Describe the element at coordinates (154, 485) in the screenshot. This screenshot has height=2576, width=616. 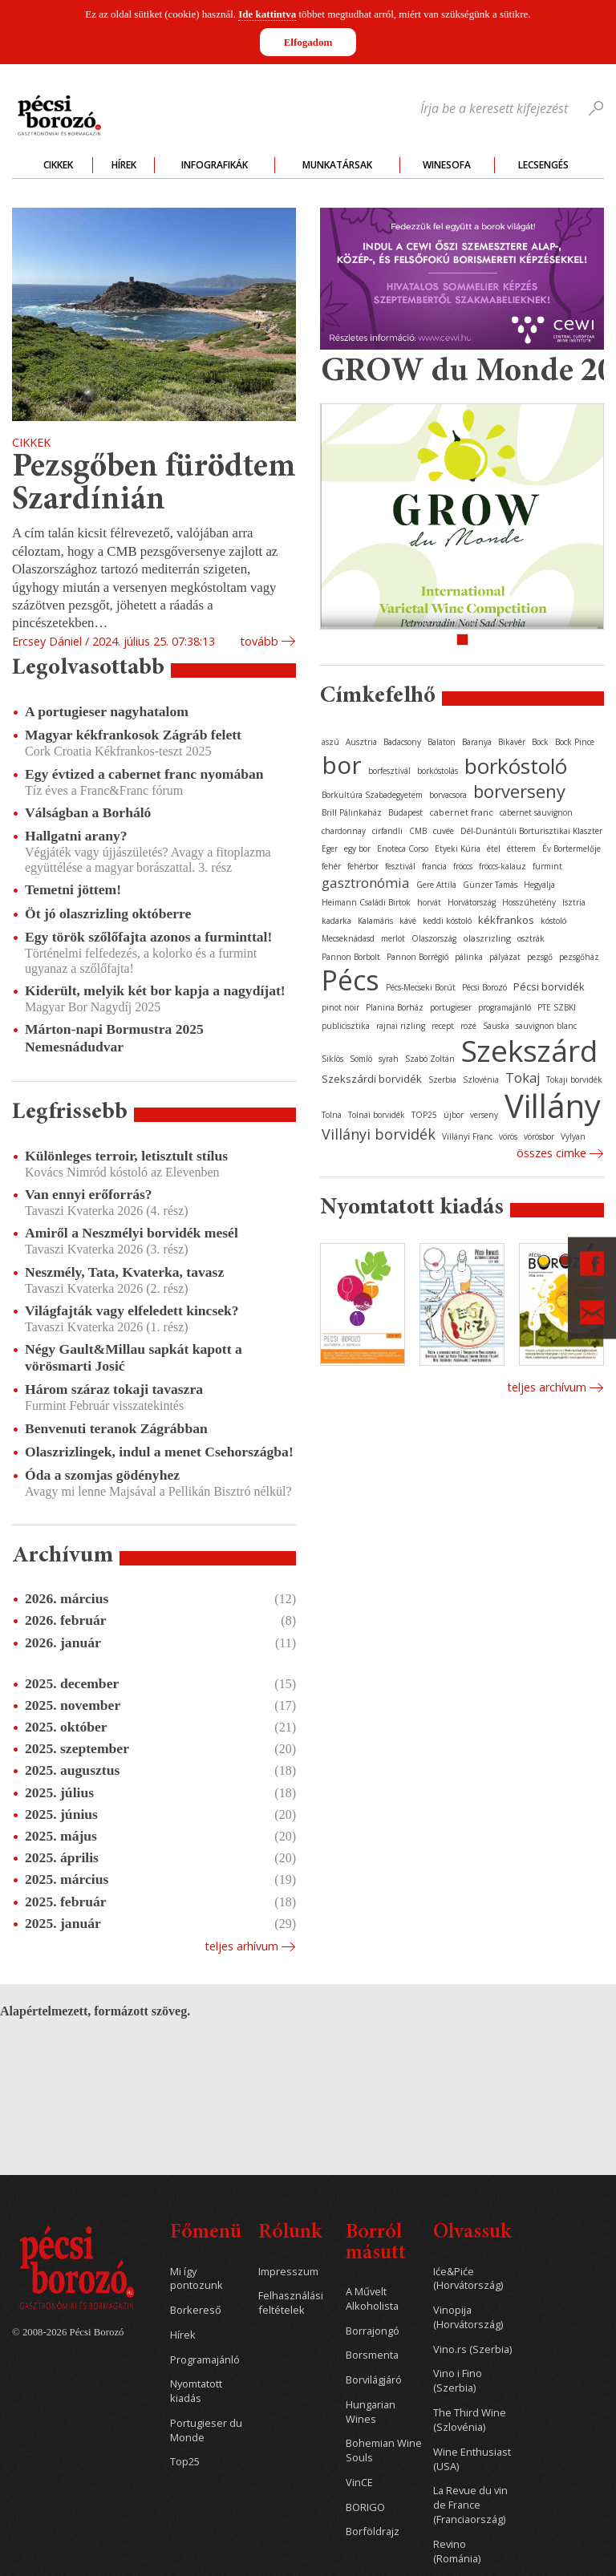
I see `Pezsgőben fürödtem Szardínián` at that location.